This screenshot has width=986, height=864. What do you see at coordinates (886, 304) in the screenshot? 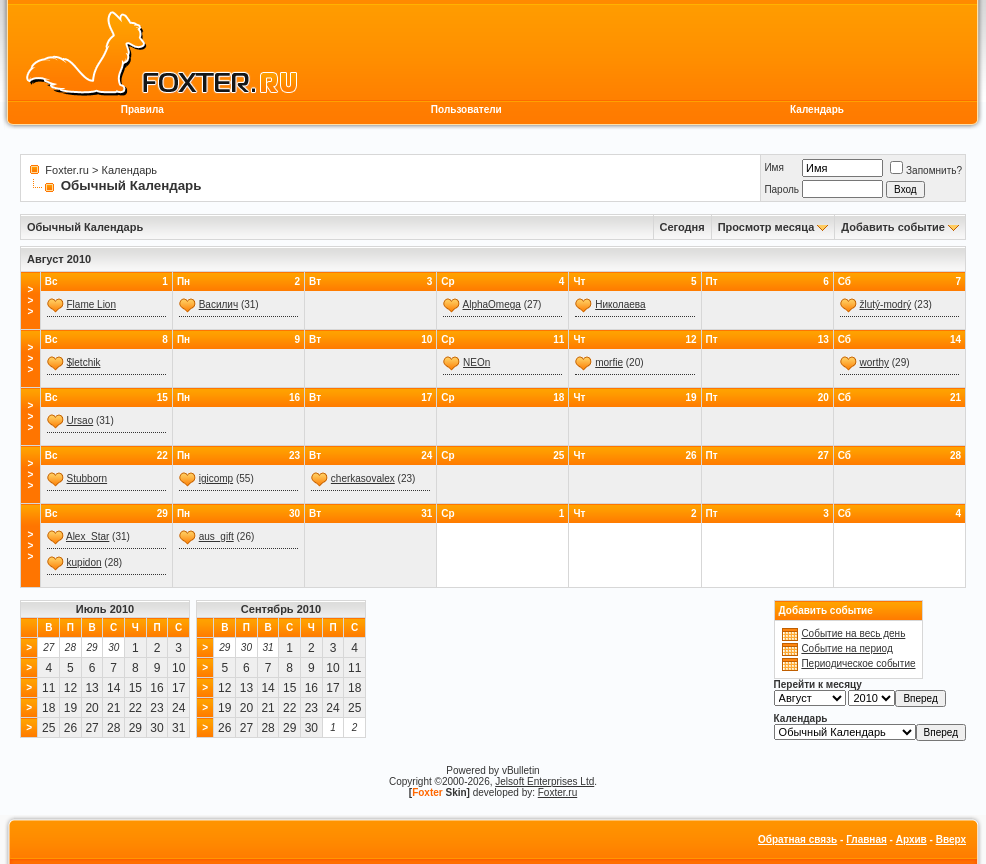
I see `žlutý-modrý` at bounding box center [886, 304].